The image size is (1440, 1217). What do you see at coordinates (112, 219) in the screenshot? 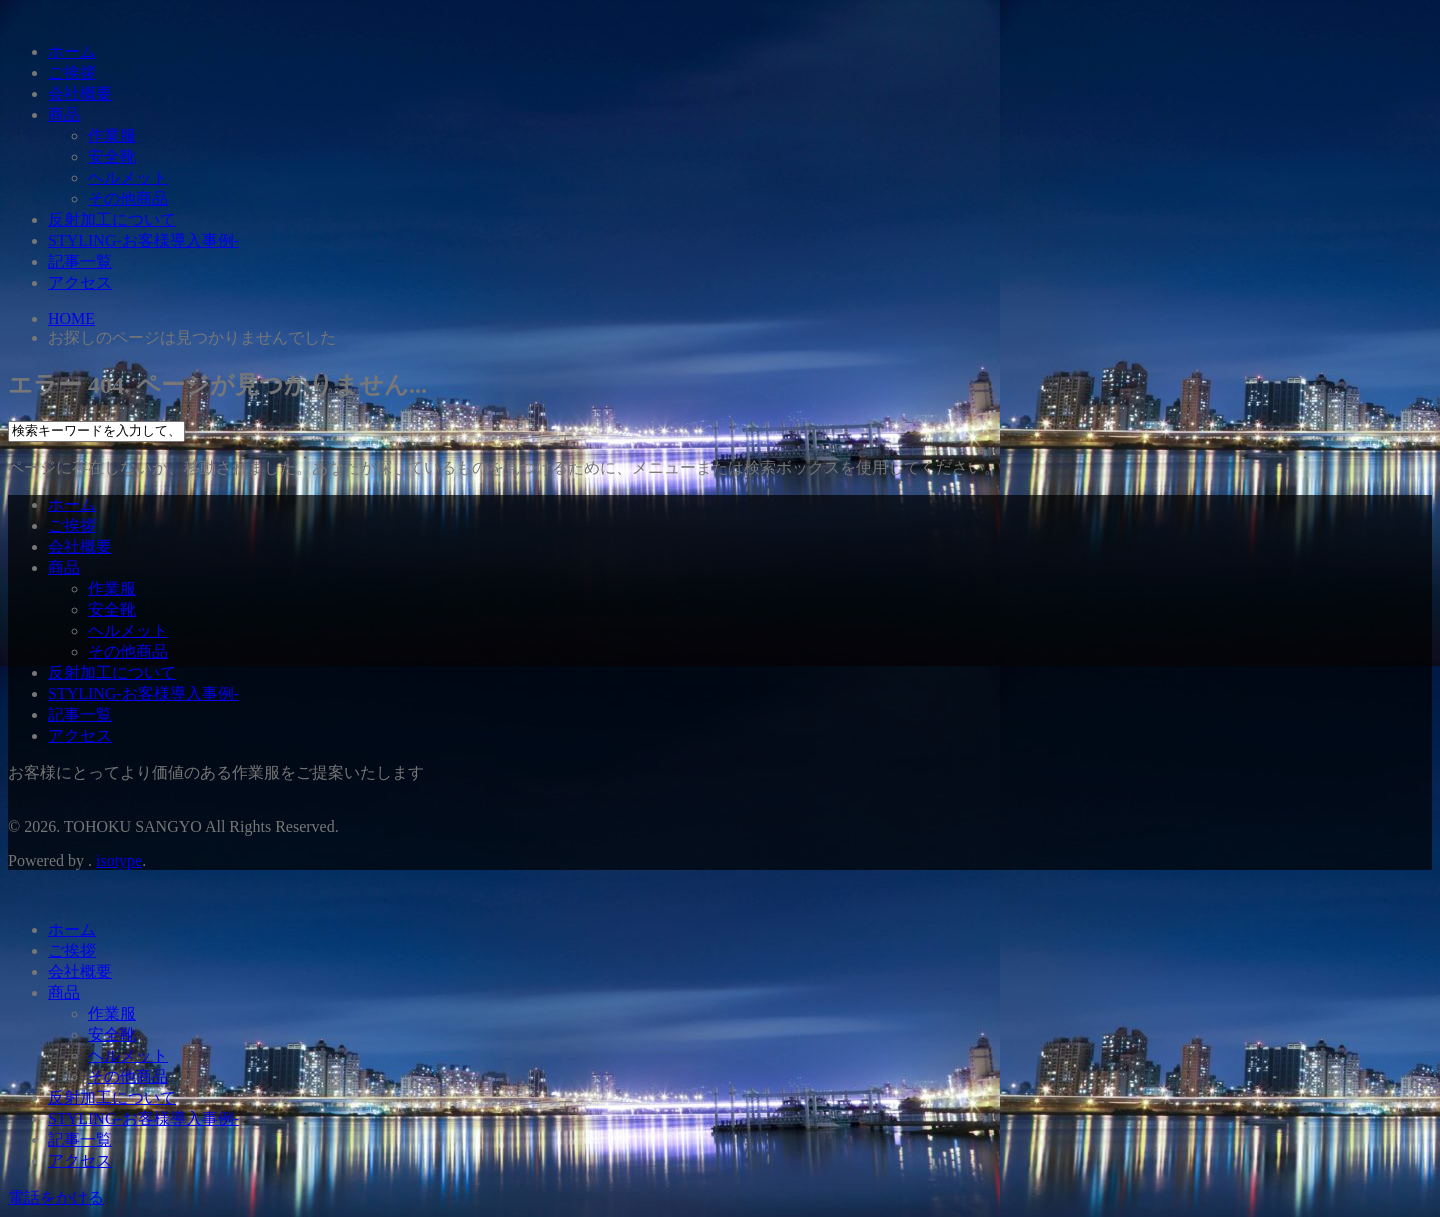
I see `反射加工について` at bounding box center [112, 219].